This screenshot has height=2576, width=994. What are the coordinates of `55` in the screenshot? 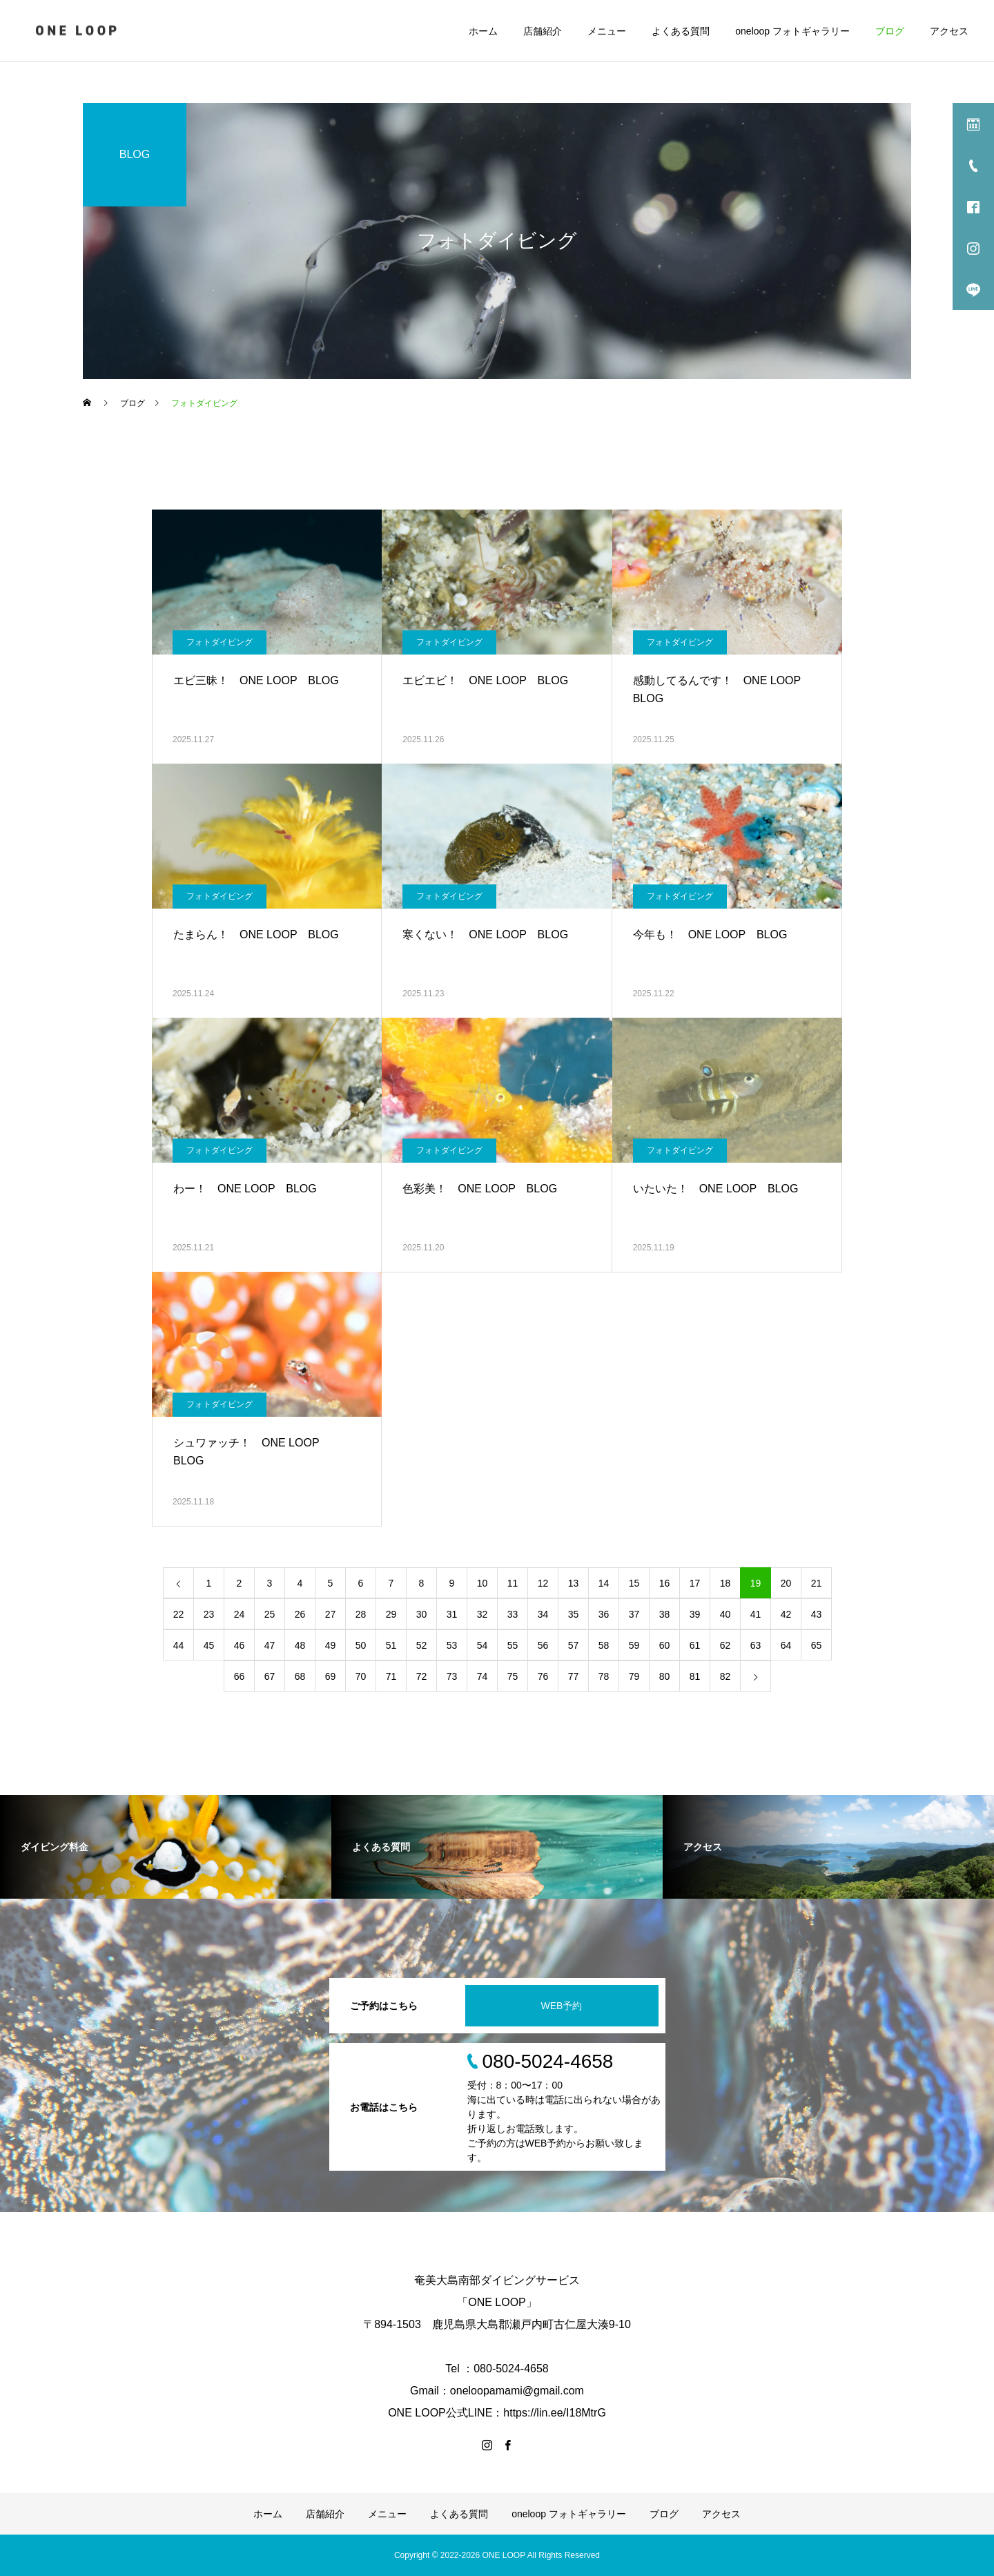 It's located at (512, 1645).